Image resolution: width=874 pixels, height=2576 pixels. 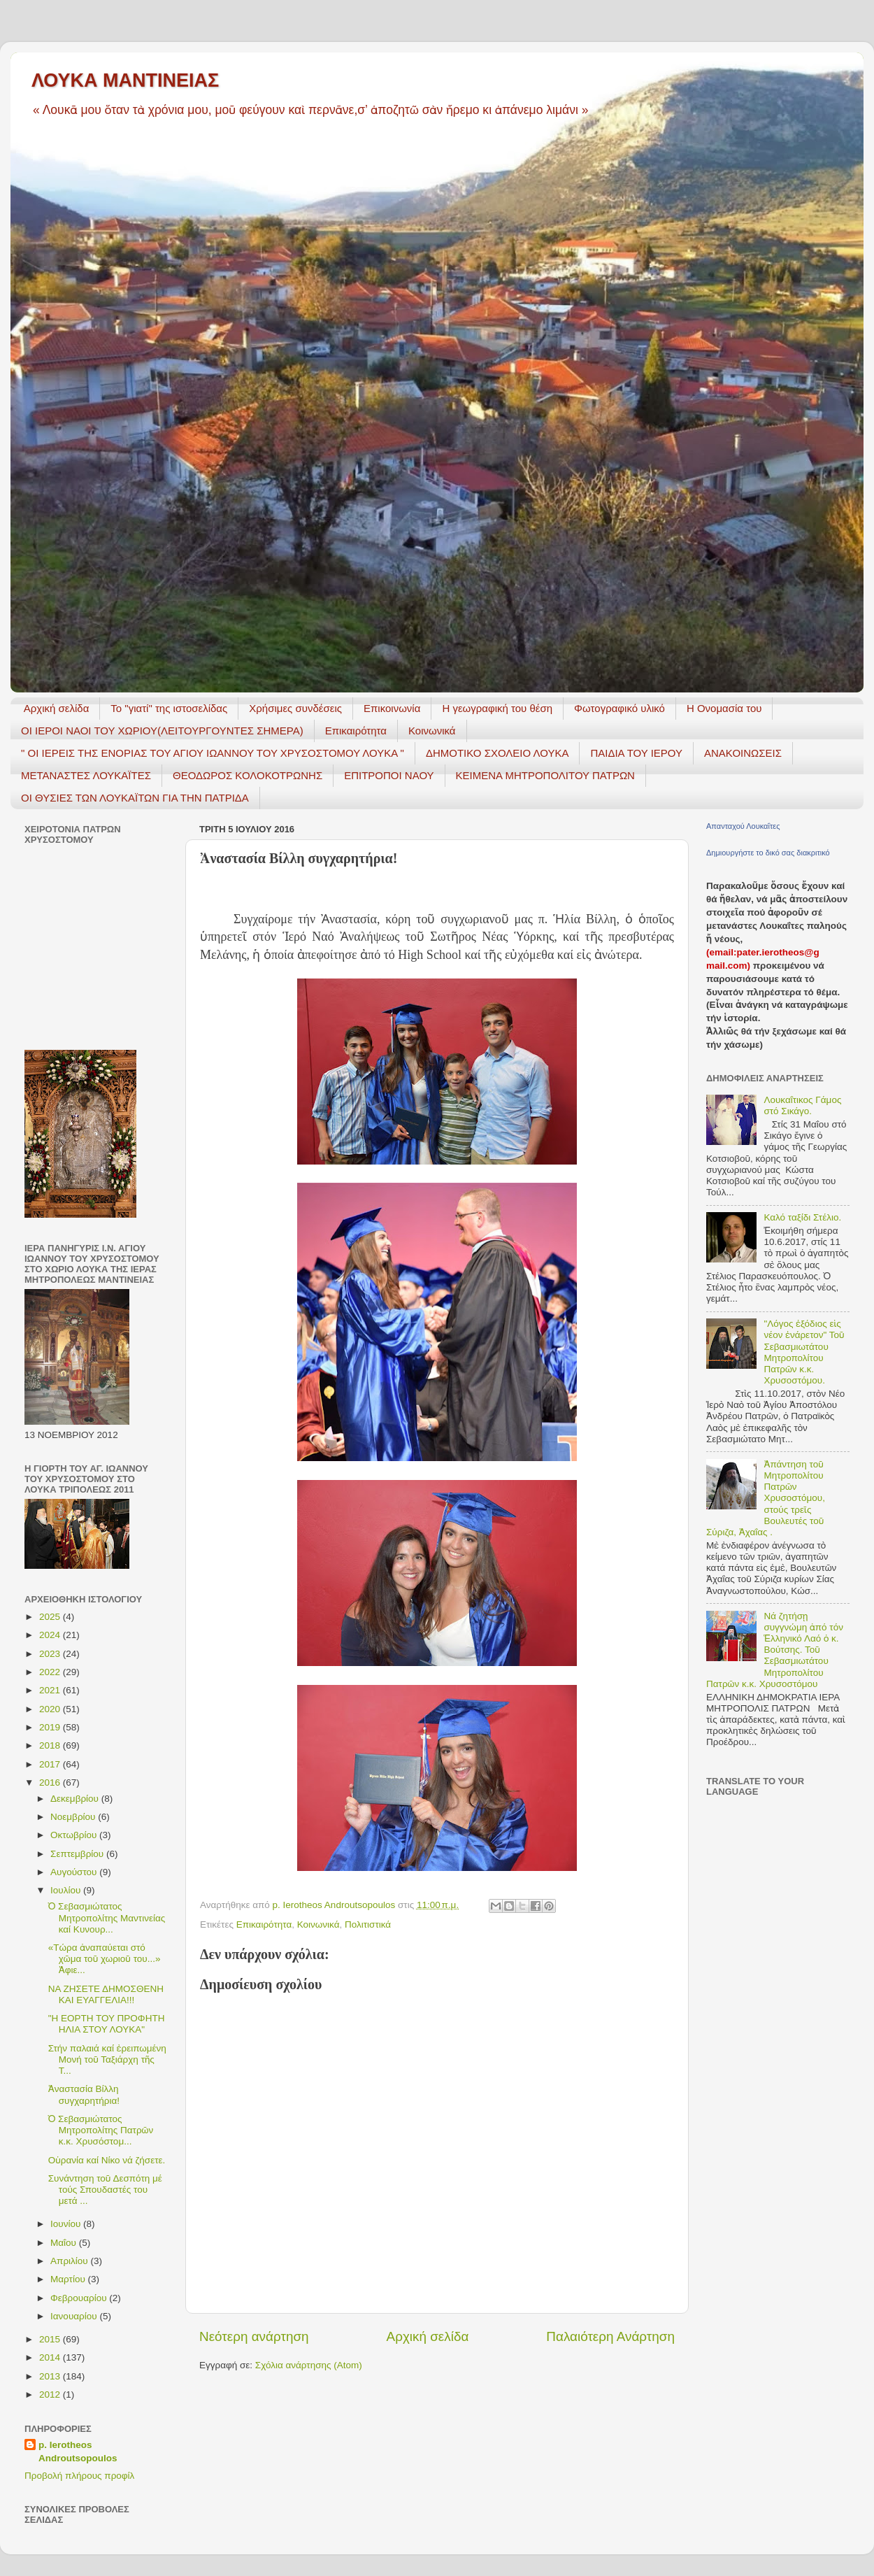 I want to click on Μαΐου, so click(x=64, y=2242).